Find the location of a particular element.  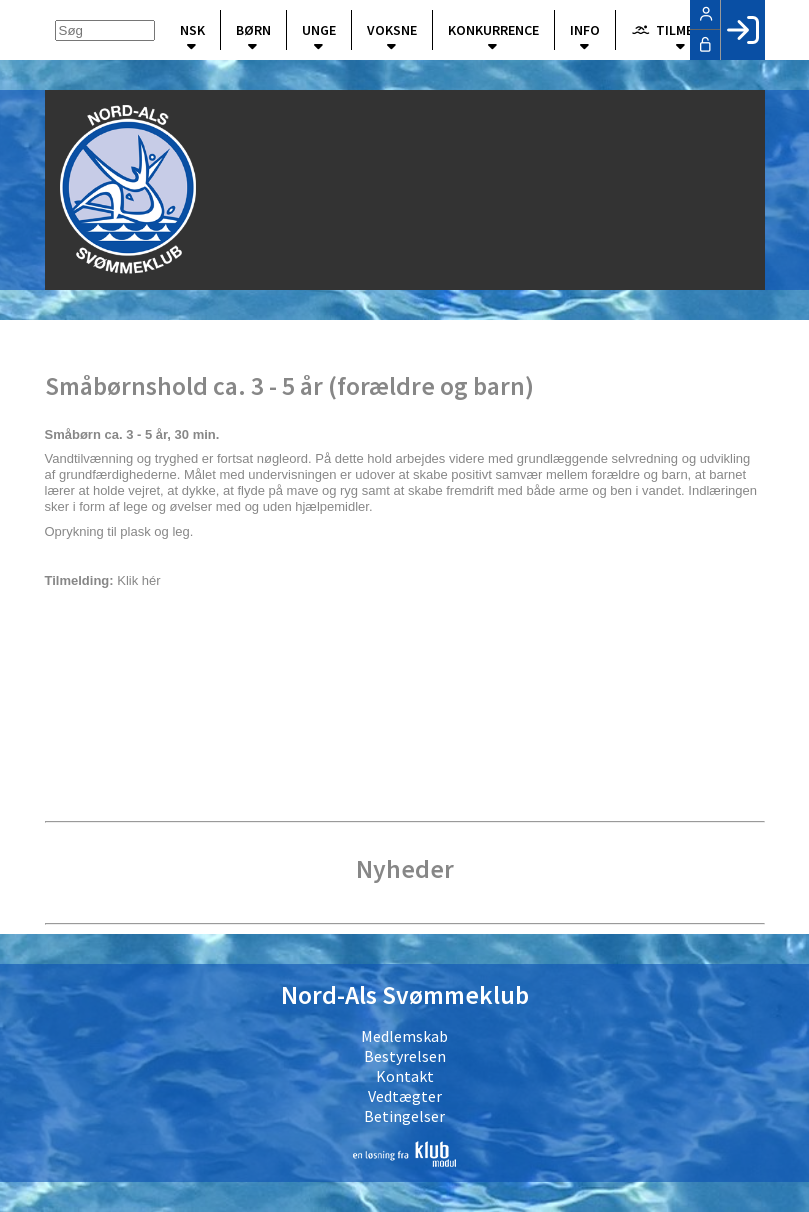

Kontakt is located at coordinates (405, 1076).